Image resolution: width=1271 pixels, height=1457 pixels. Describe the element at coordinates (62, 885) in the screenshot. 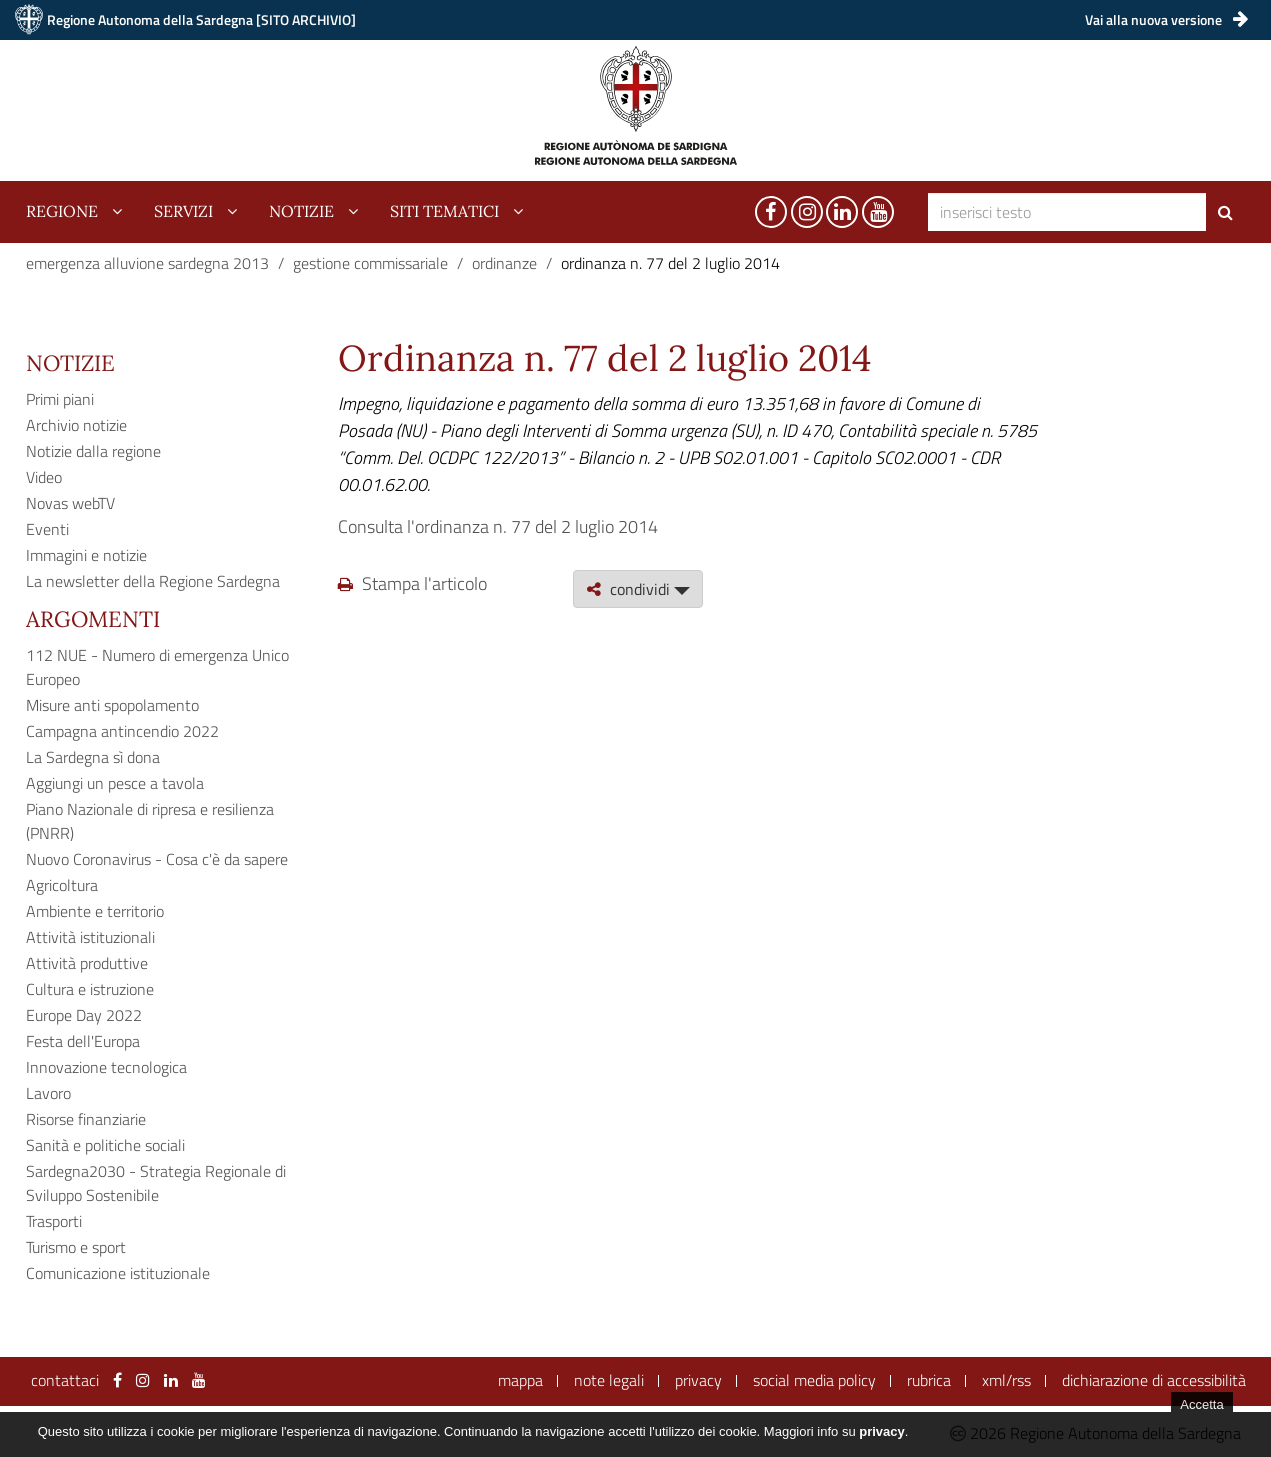

I see `Agricoltura` at that location.